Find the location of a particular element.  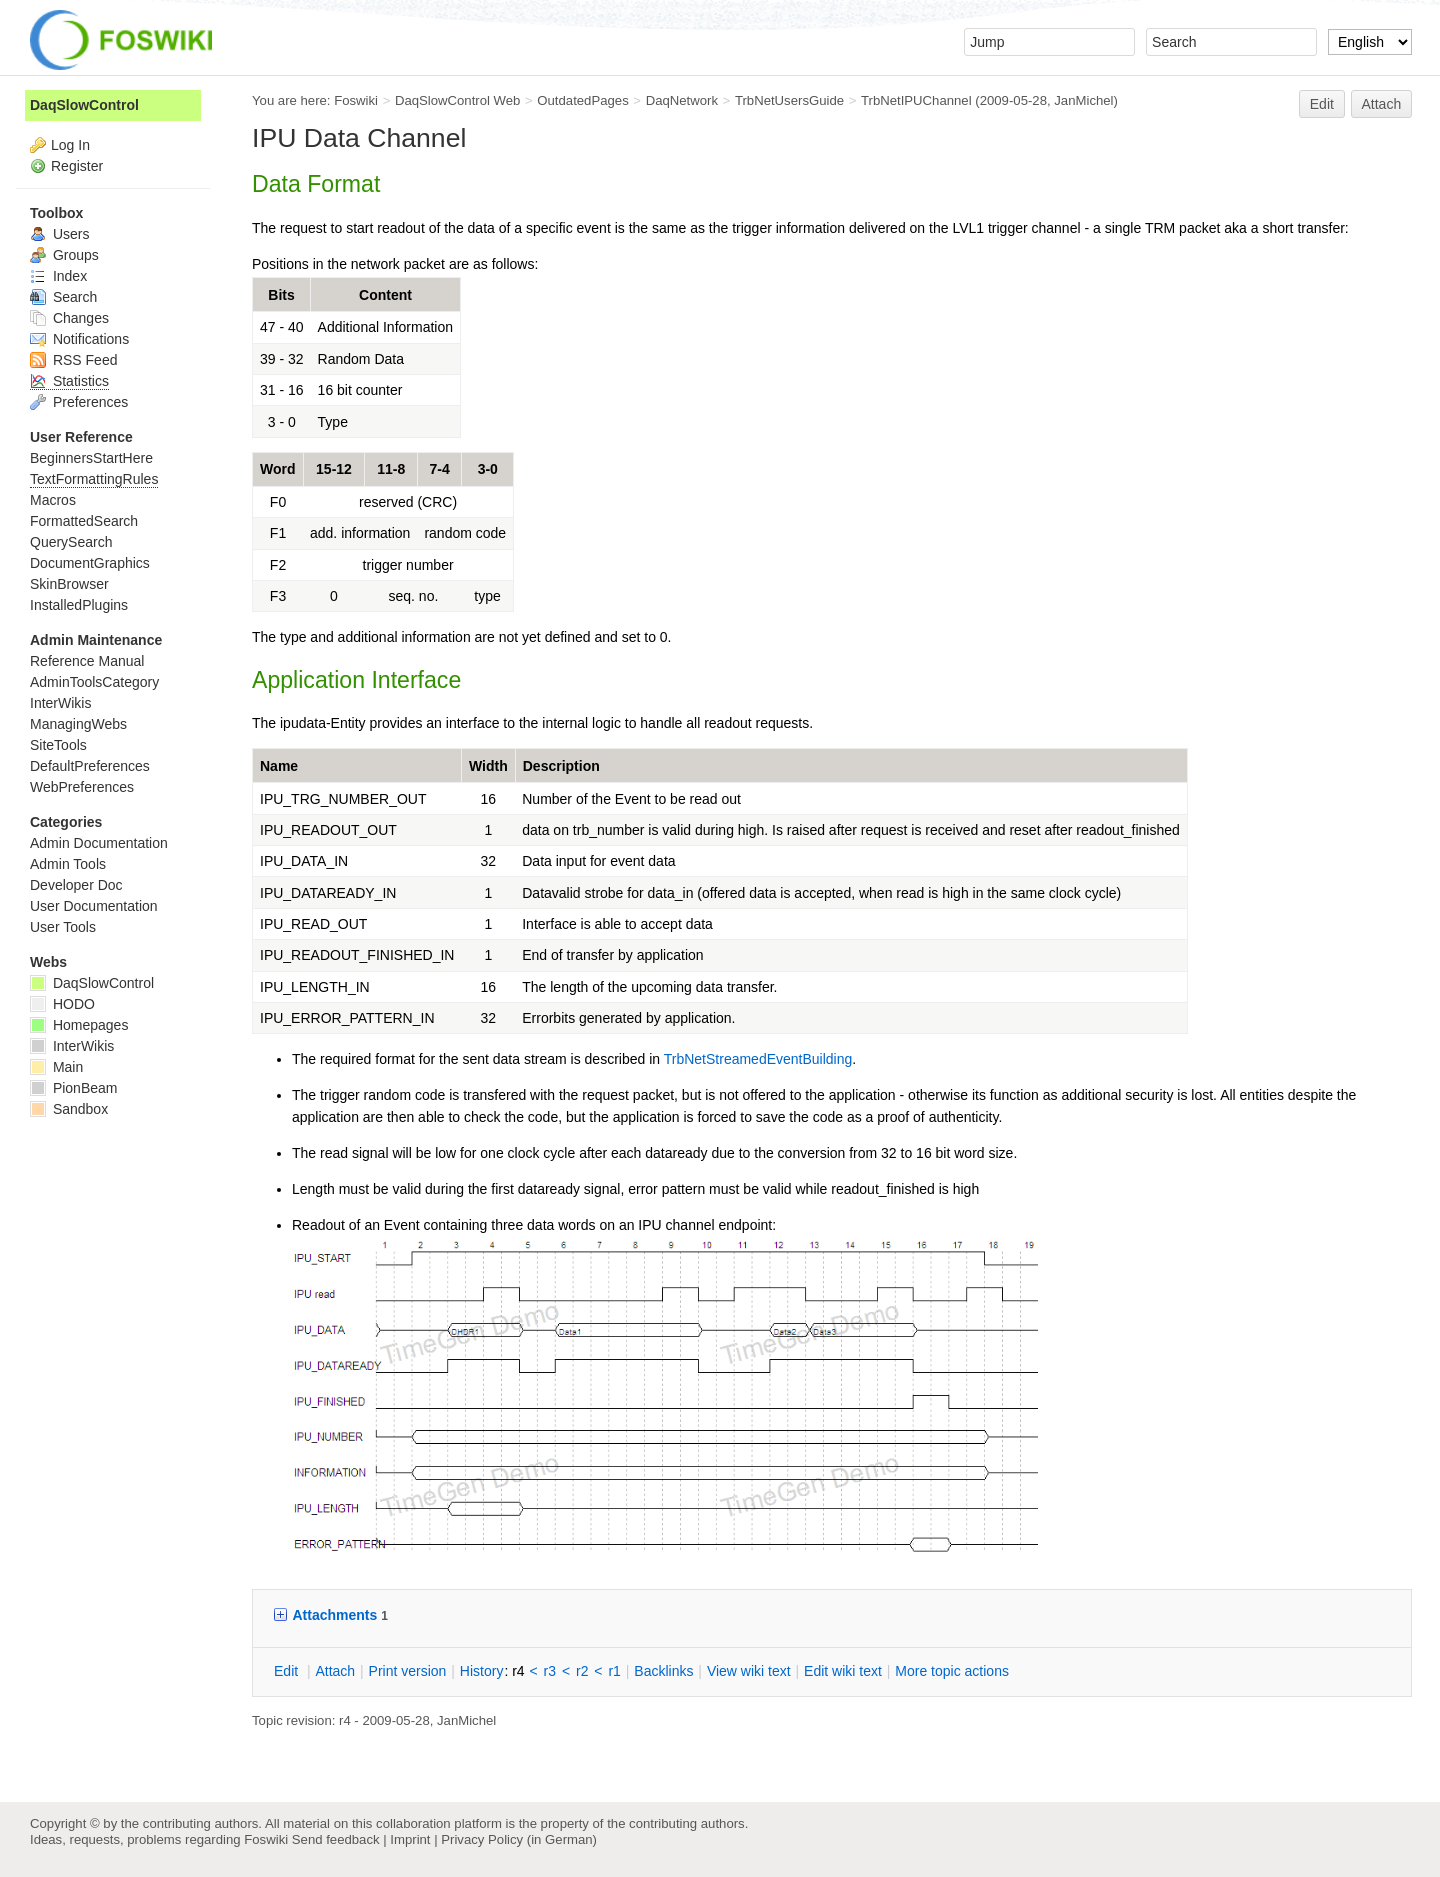

WebPreferences is located at coordinates (82, 787).